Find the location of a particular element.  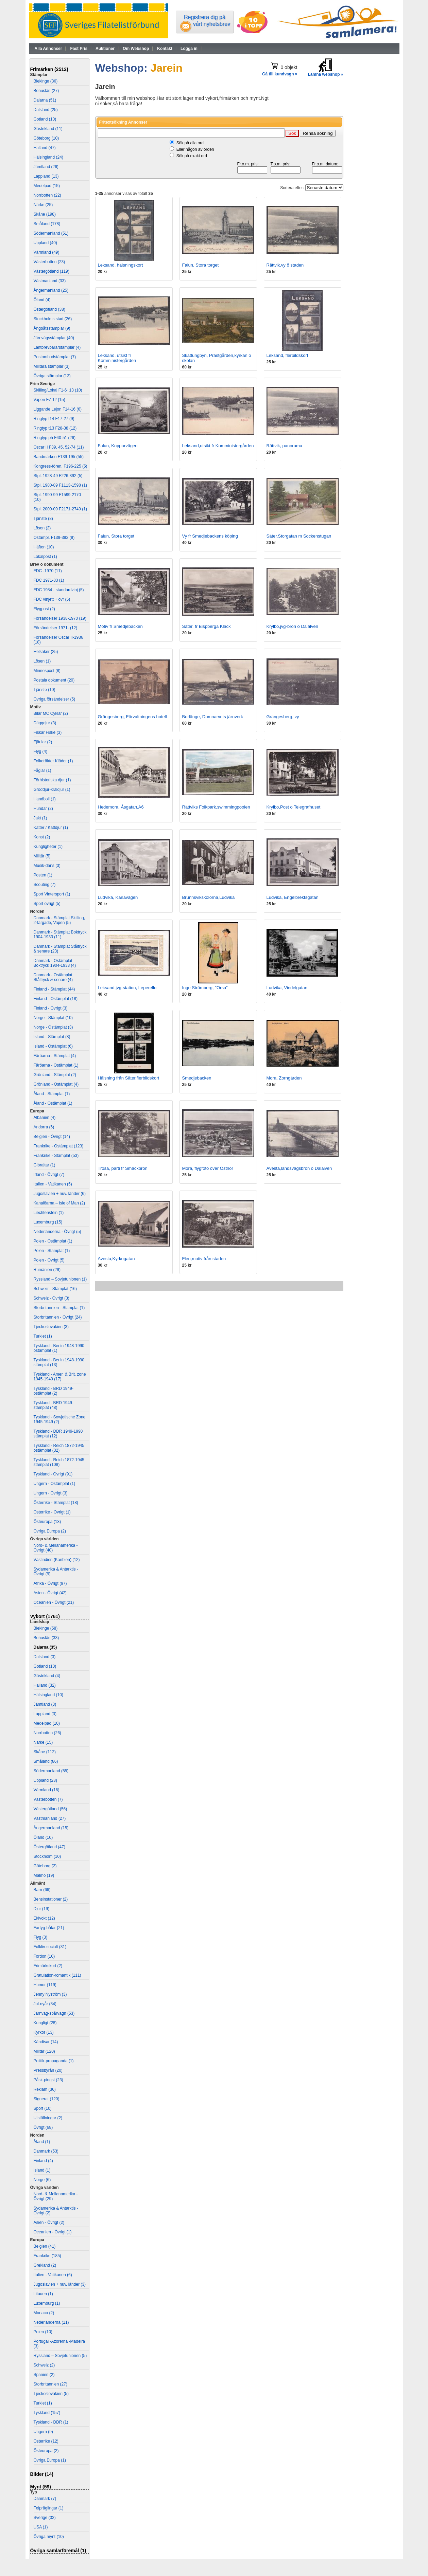

Västergötland (56) is located at coordinates (50, 1809).